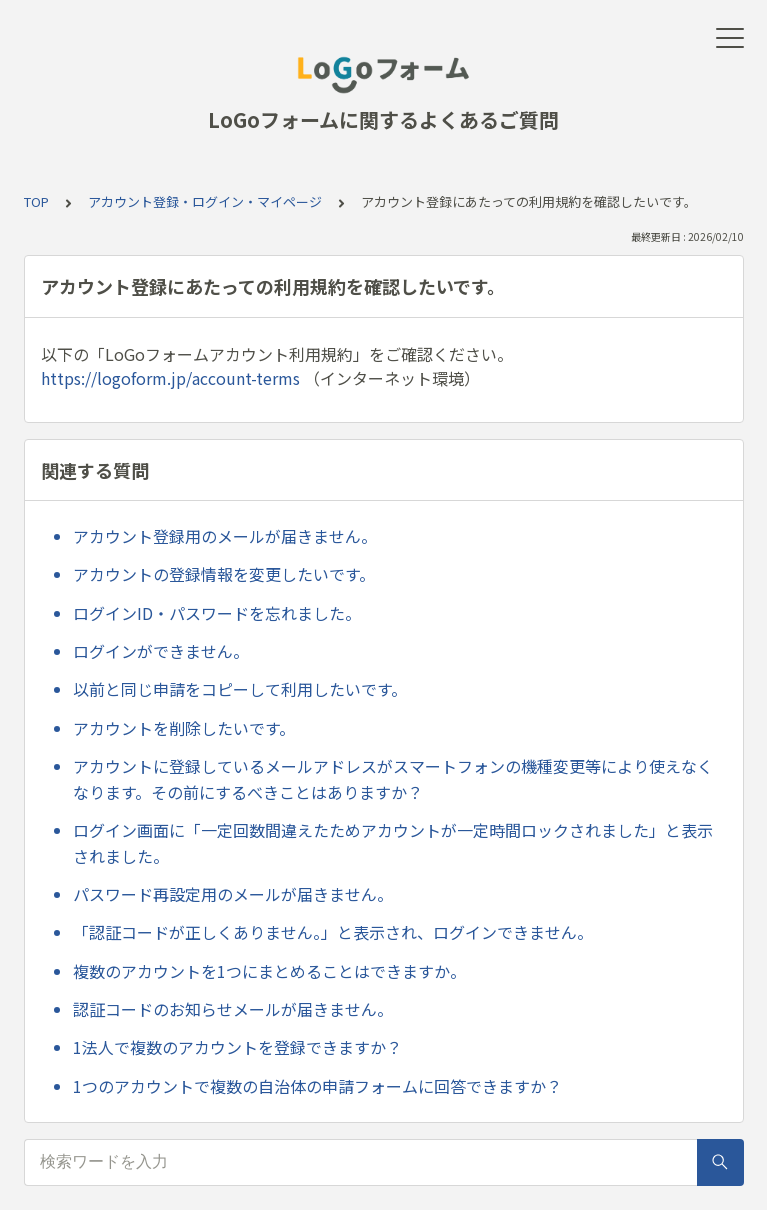 The height and width of the screenshot is (1210, 767). Describe the element at coordinates (205, 201) in the screenshot. I see `アカウント登録・ログイン・マイページ` at that location.